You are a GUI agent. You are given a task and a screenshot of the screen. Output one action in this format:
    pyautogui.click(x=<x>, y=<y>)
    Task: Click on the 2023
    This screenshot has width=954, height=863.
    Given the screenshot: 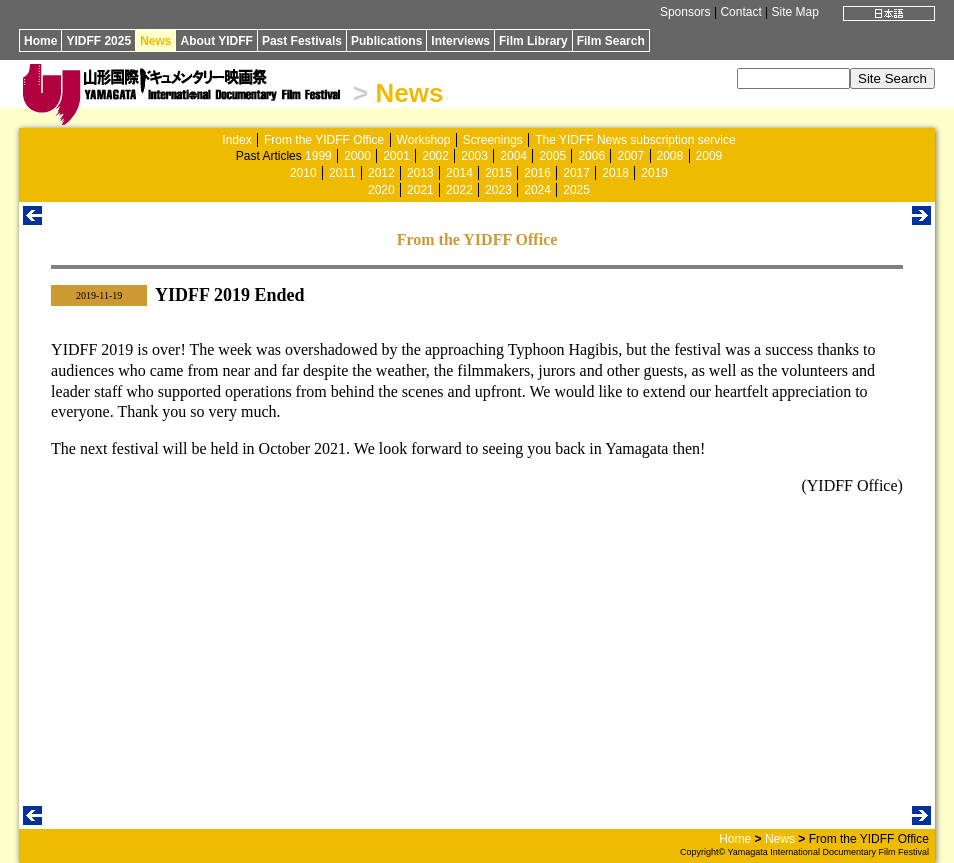 What is the action you would take?
    pyautogui.click(x=498, y=190)
    